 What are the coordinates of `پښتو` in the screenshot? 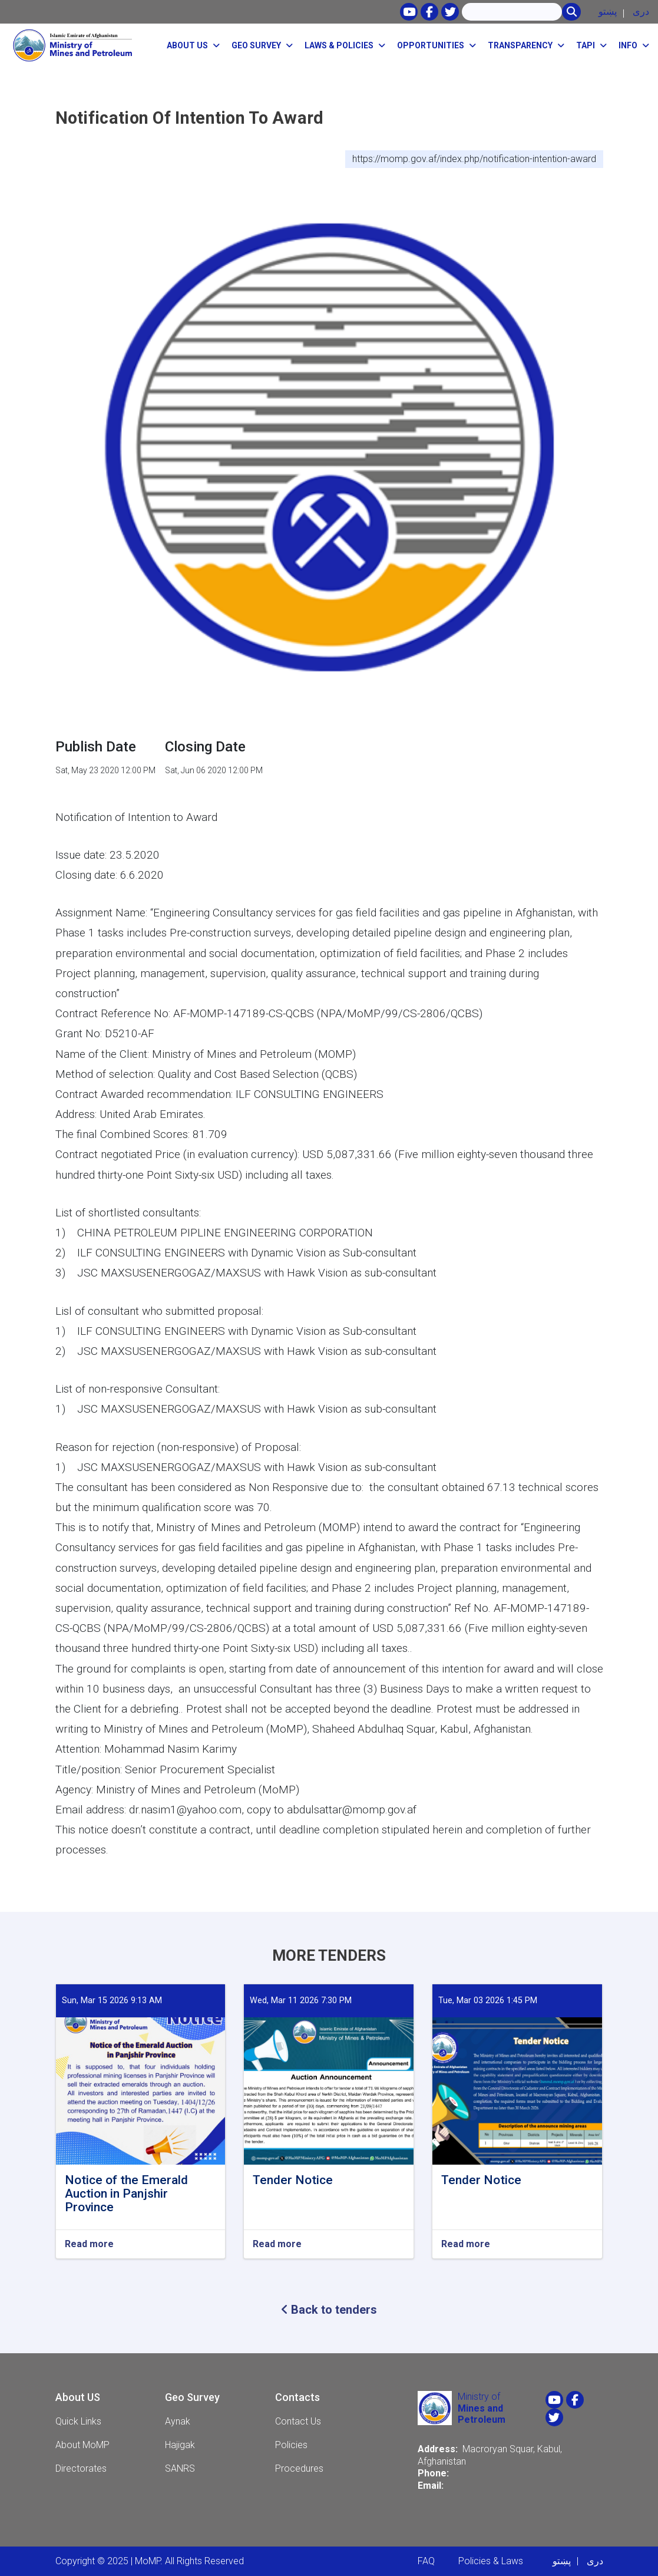 It's located at (608, 11).